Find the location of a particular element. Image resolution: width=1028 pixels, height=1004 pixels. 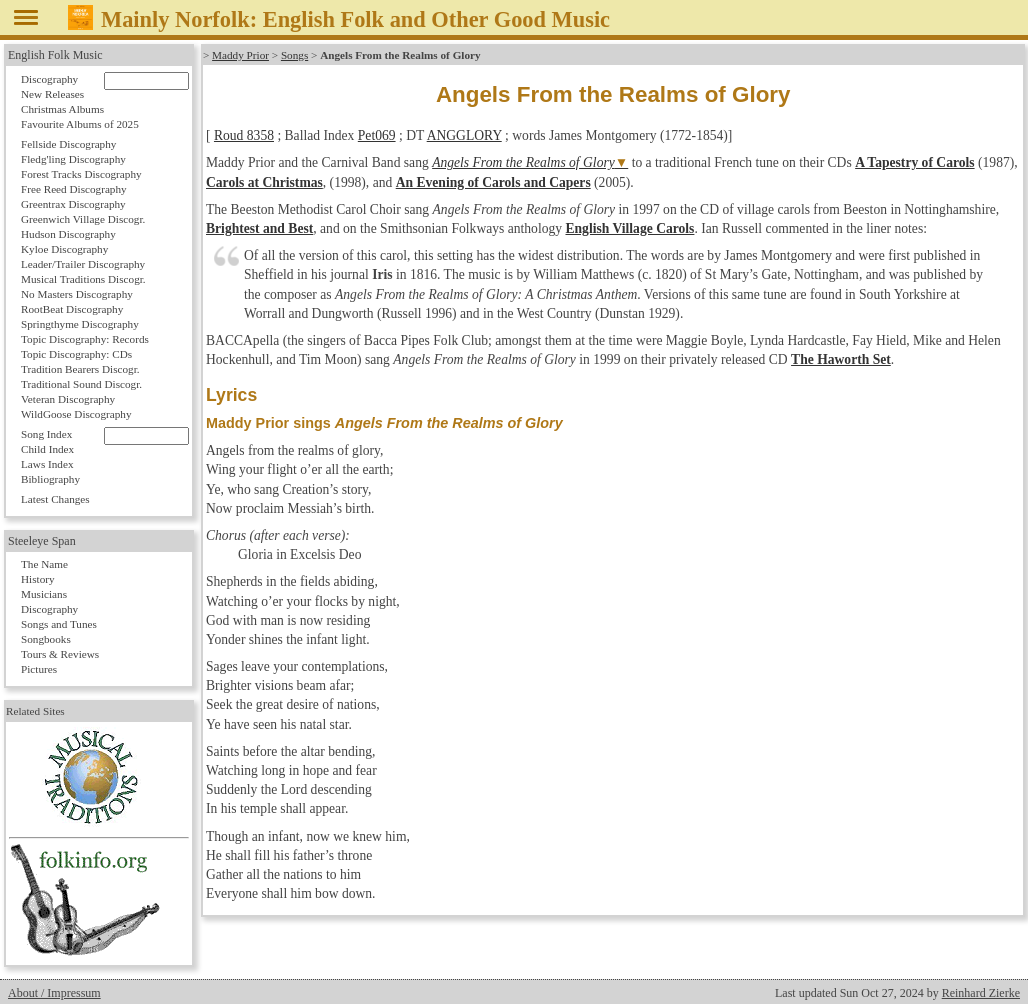

Leader/Trailer Discography is located at coordinates (83, 264).